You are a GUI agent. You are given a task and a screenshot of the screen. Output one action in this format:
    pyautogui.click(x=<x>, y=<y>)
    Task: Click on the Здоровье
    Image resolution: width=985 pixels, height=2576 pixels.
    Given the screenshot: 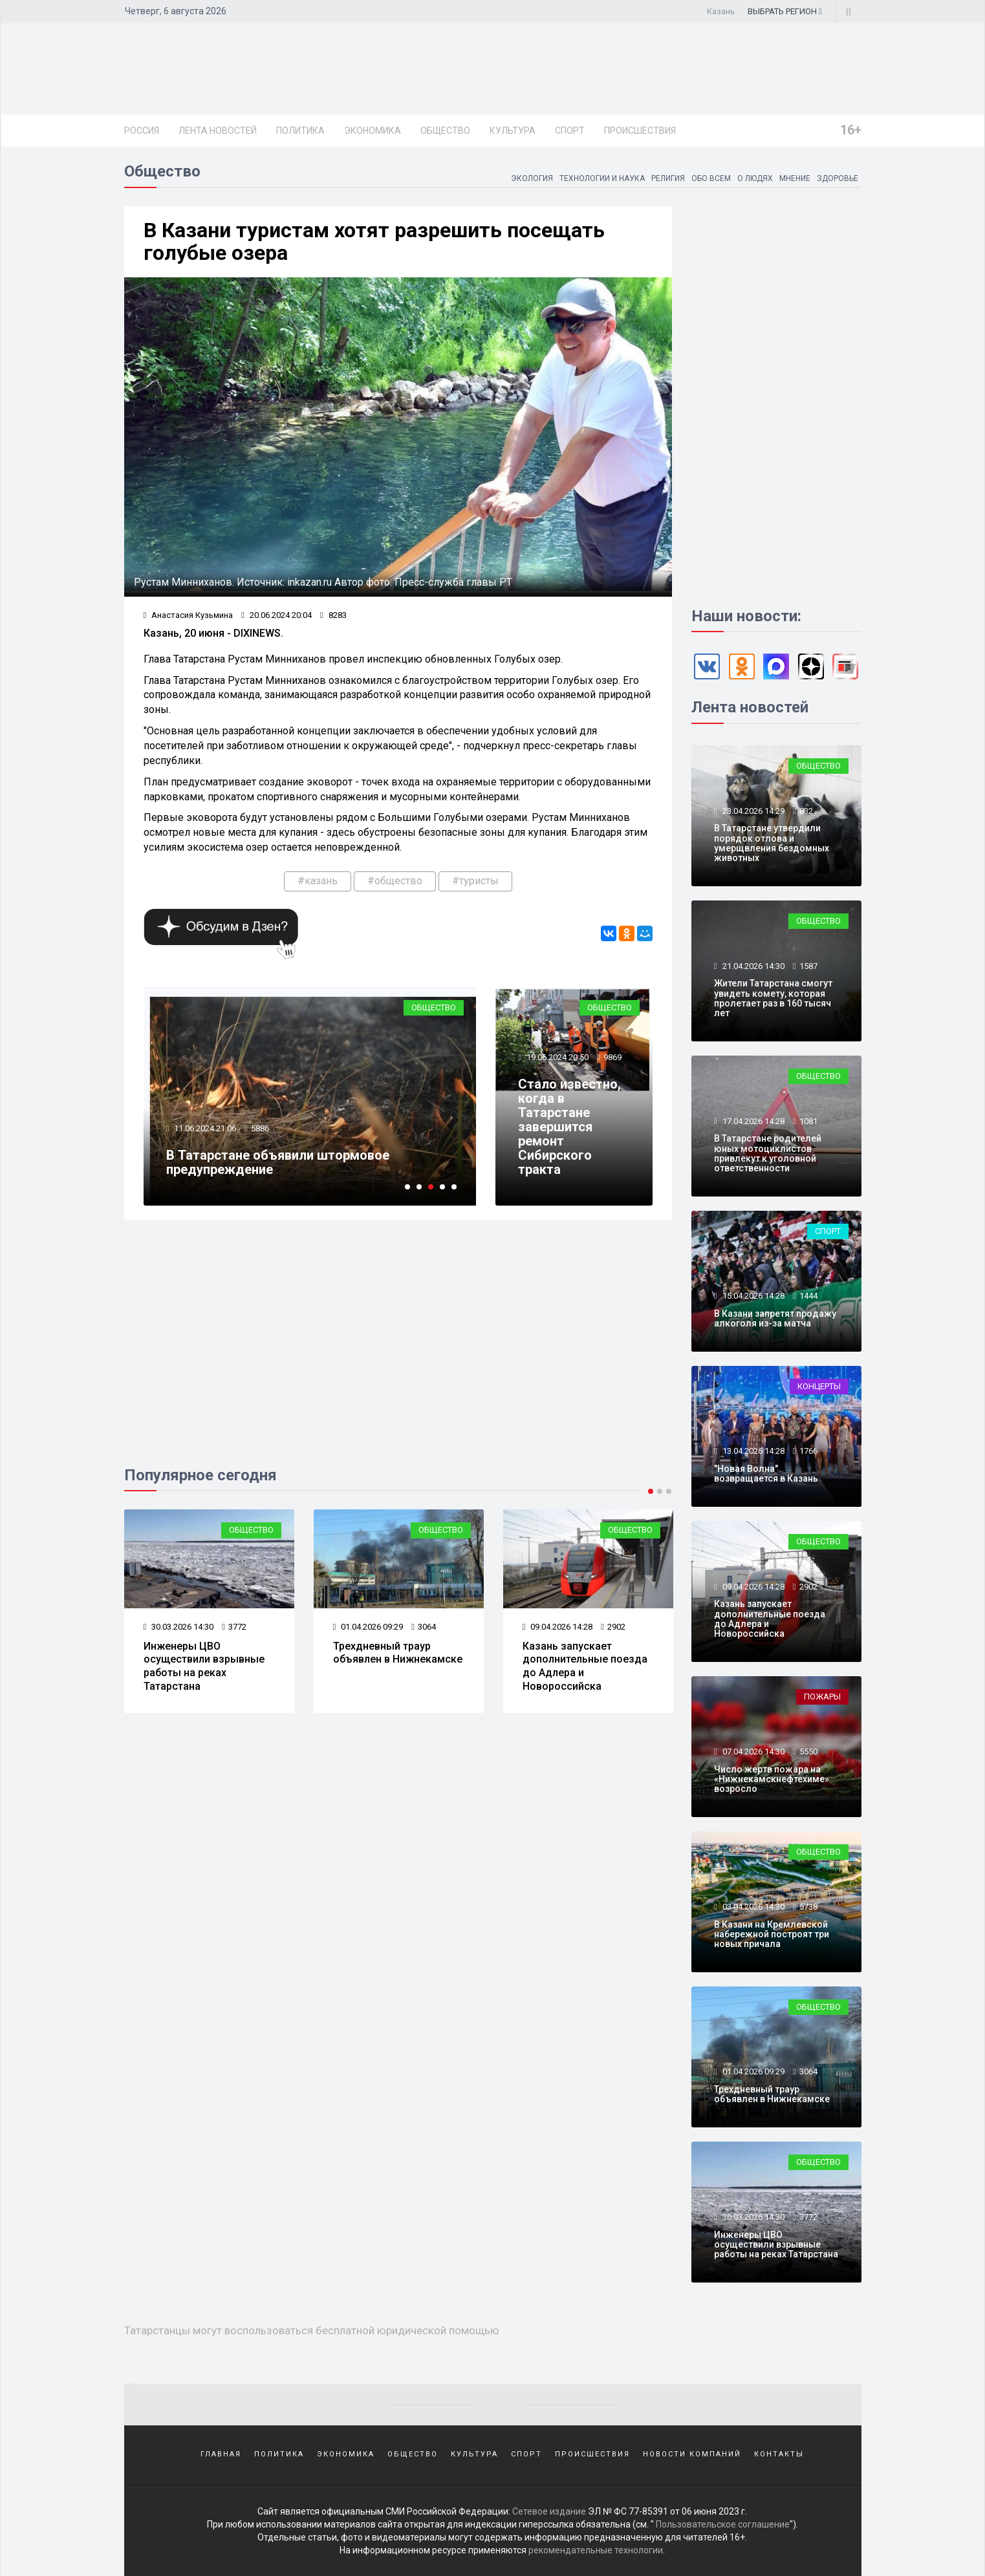 What is the action you would take?
    pyautogui.click(x=837, y=178)
    